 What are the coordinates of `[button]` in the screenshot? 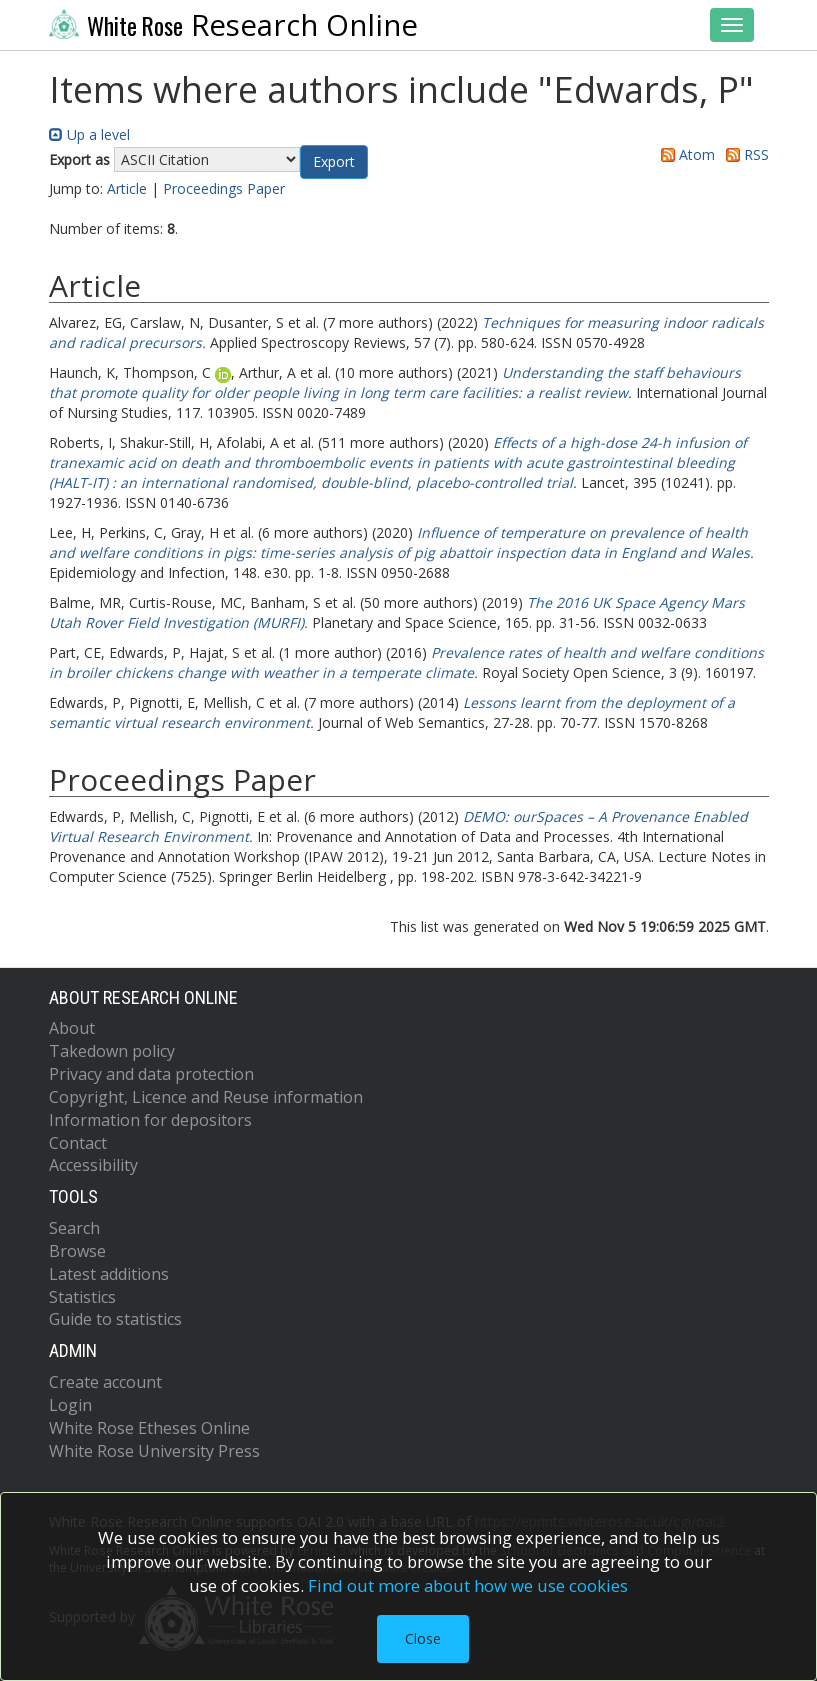 It's located at (334, 162).